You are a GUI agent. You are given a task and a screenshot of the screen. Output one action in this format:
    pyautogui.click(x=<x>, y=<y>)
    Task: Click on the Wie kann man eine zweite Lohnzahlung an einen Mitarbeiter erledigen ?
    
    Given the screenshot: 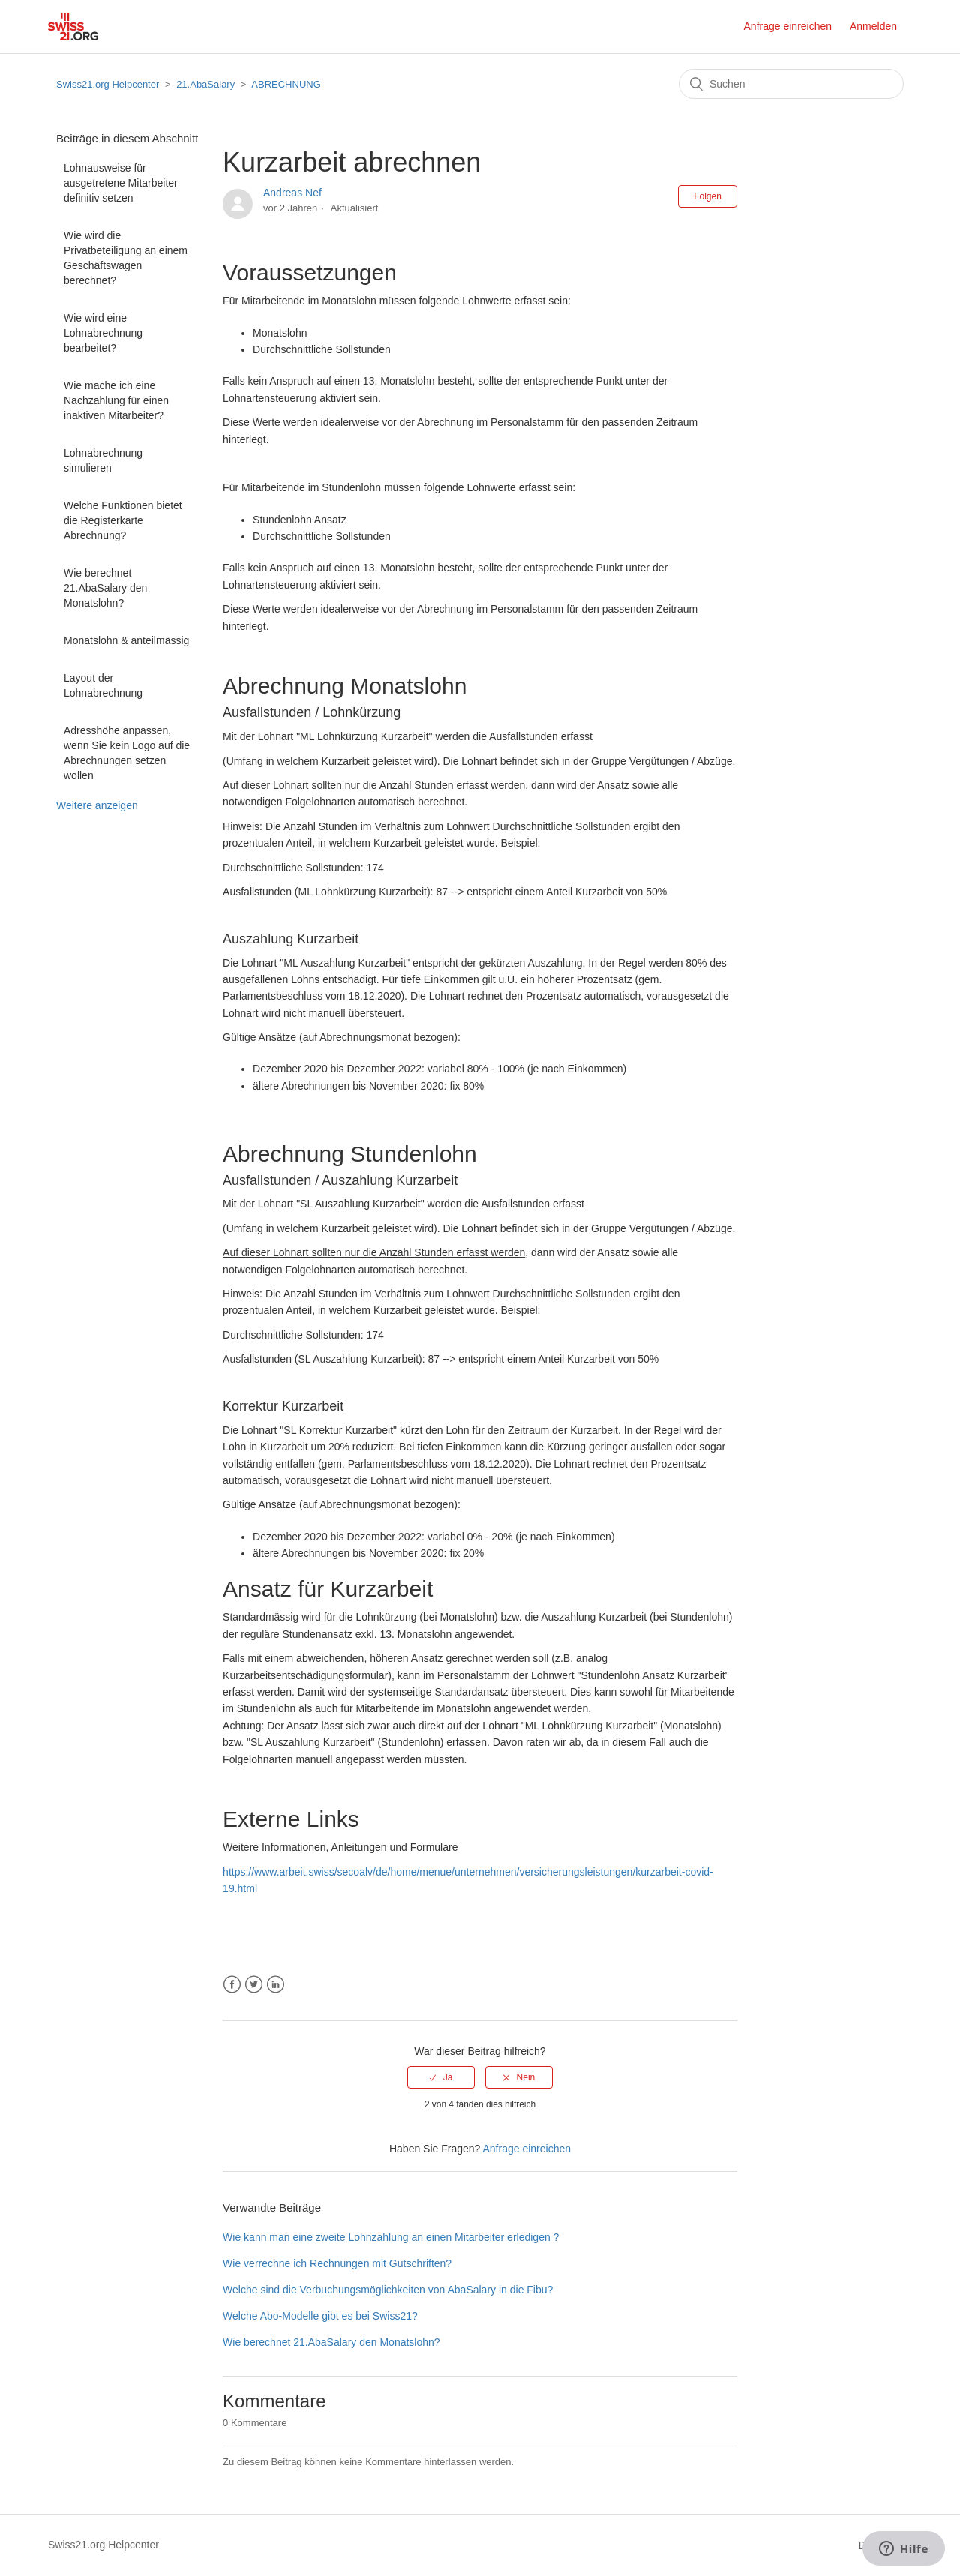 What is the action you would take?
    pyautogui.click(x=391, y=2237)
    